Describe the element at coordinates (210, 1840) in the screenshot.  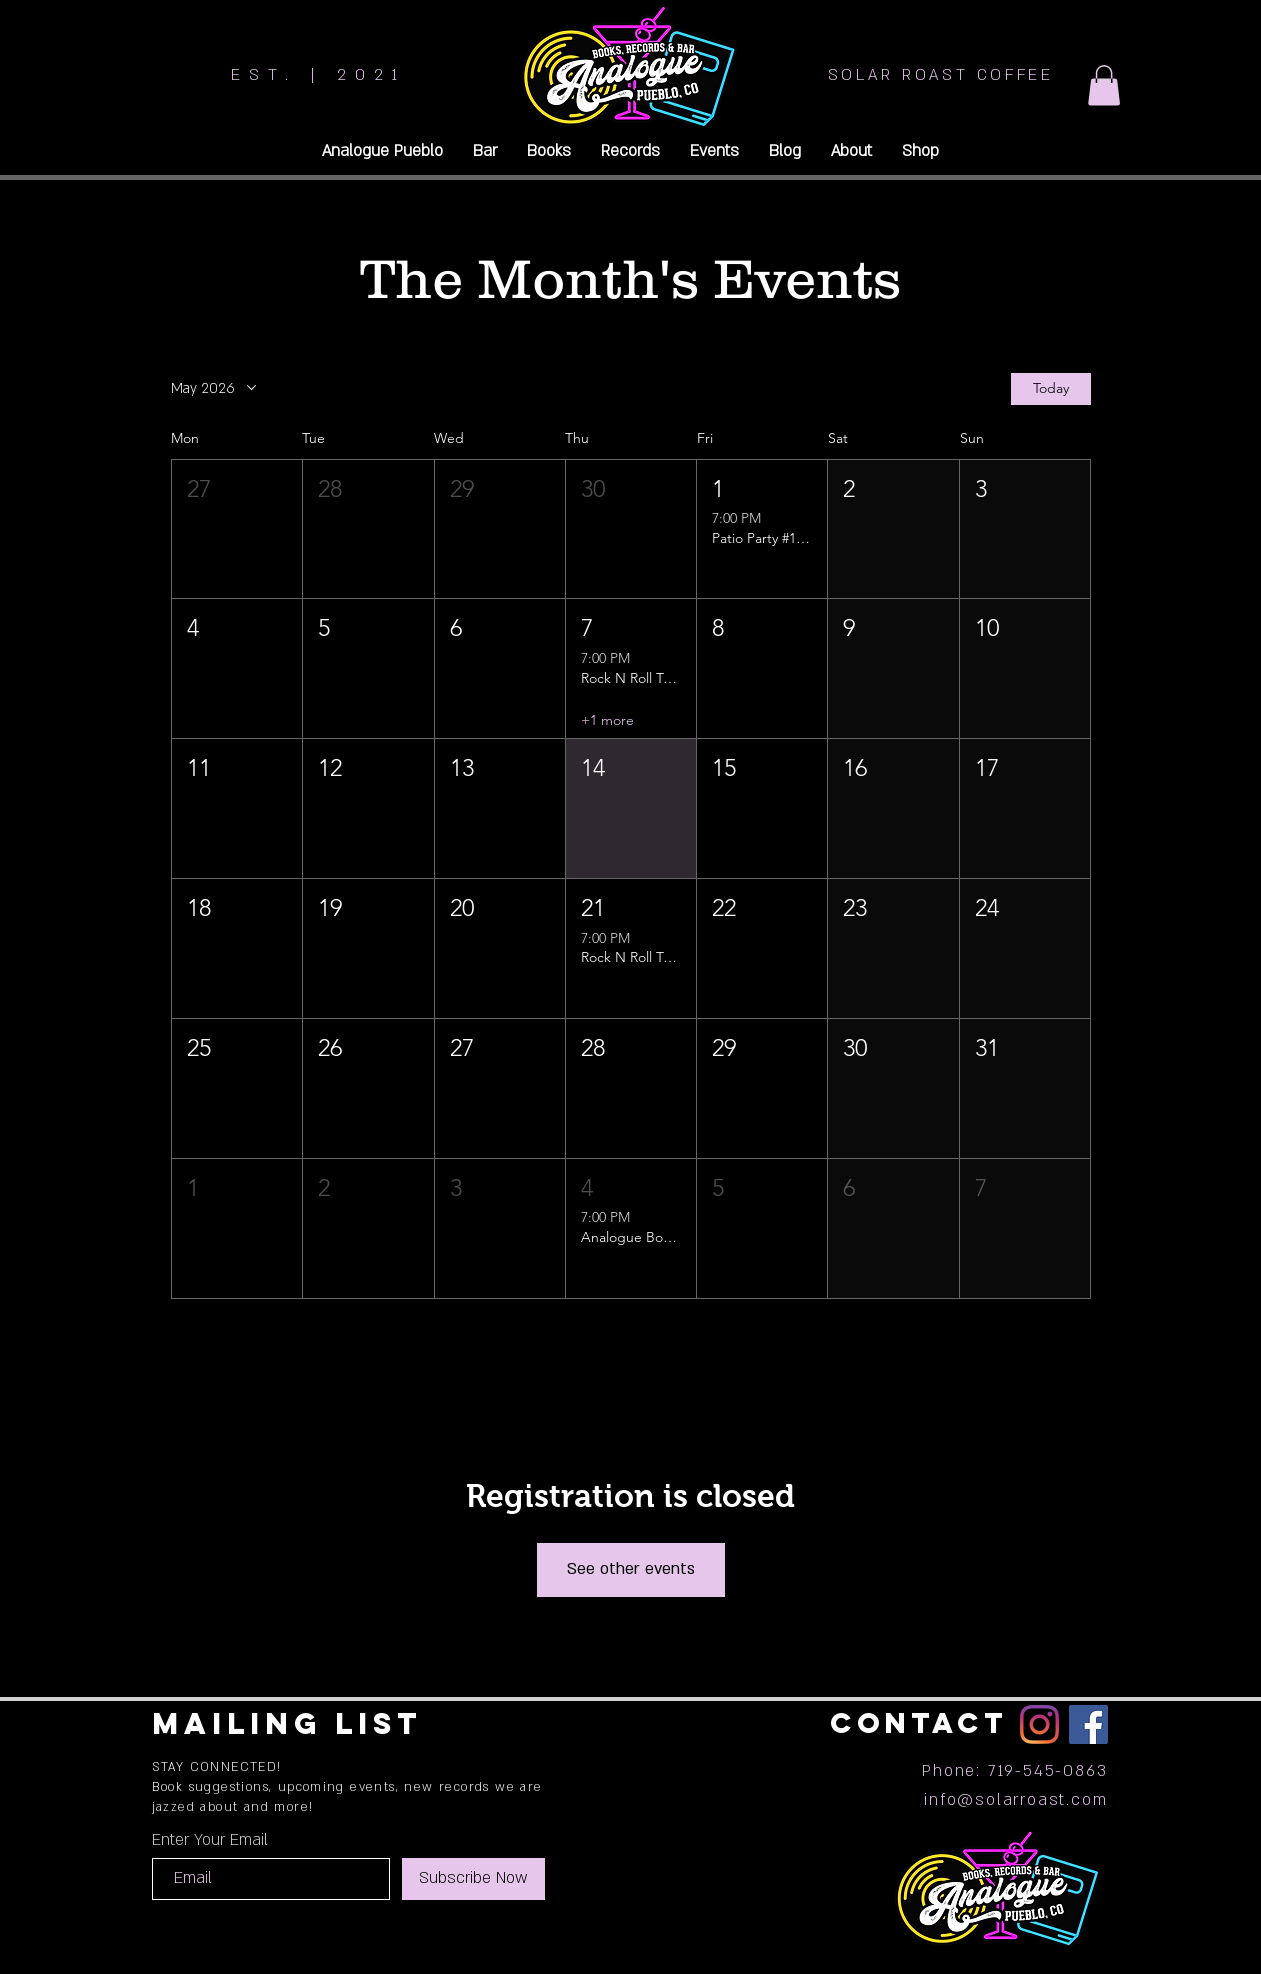
I see `Enter Your Email` at that location.